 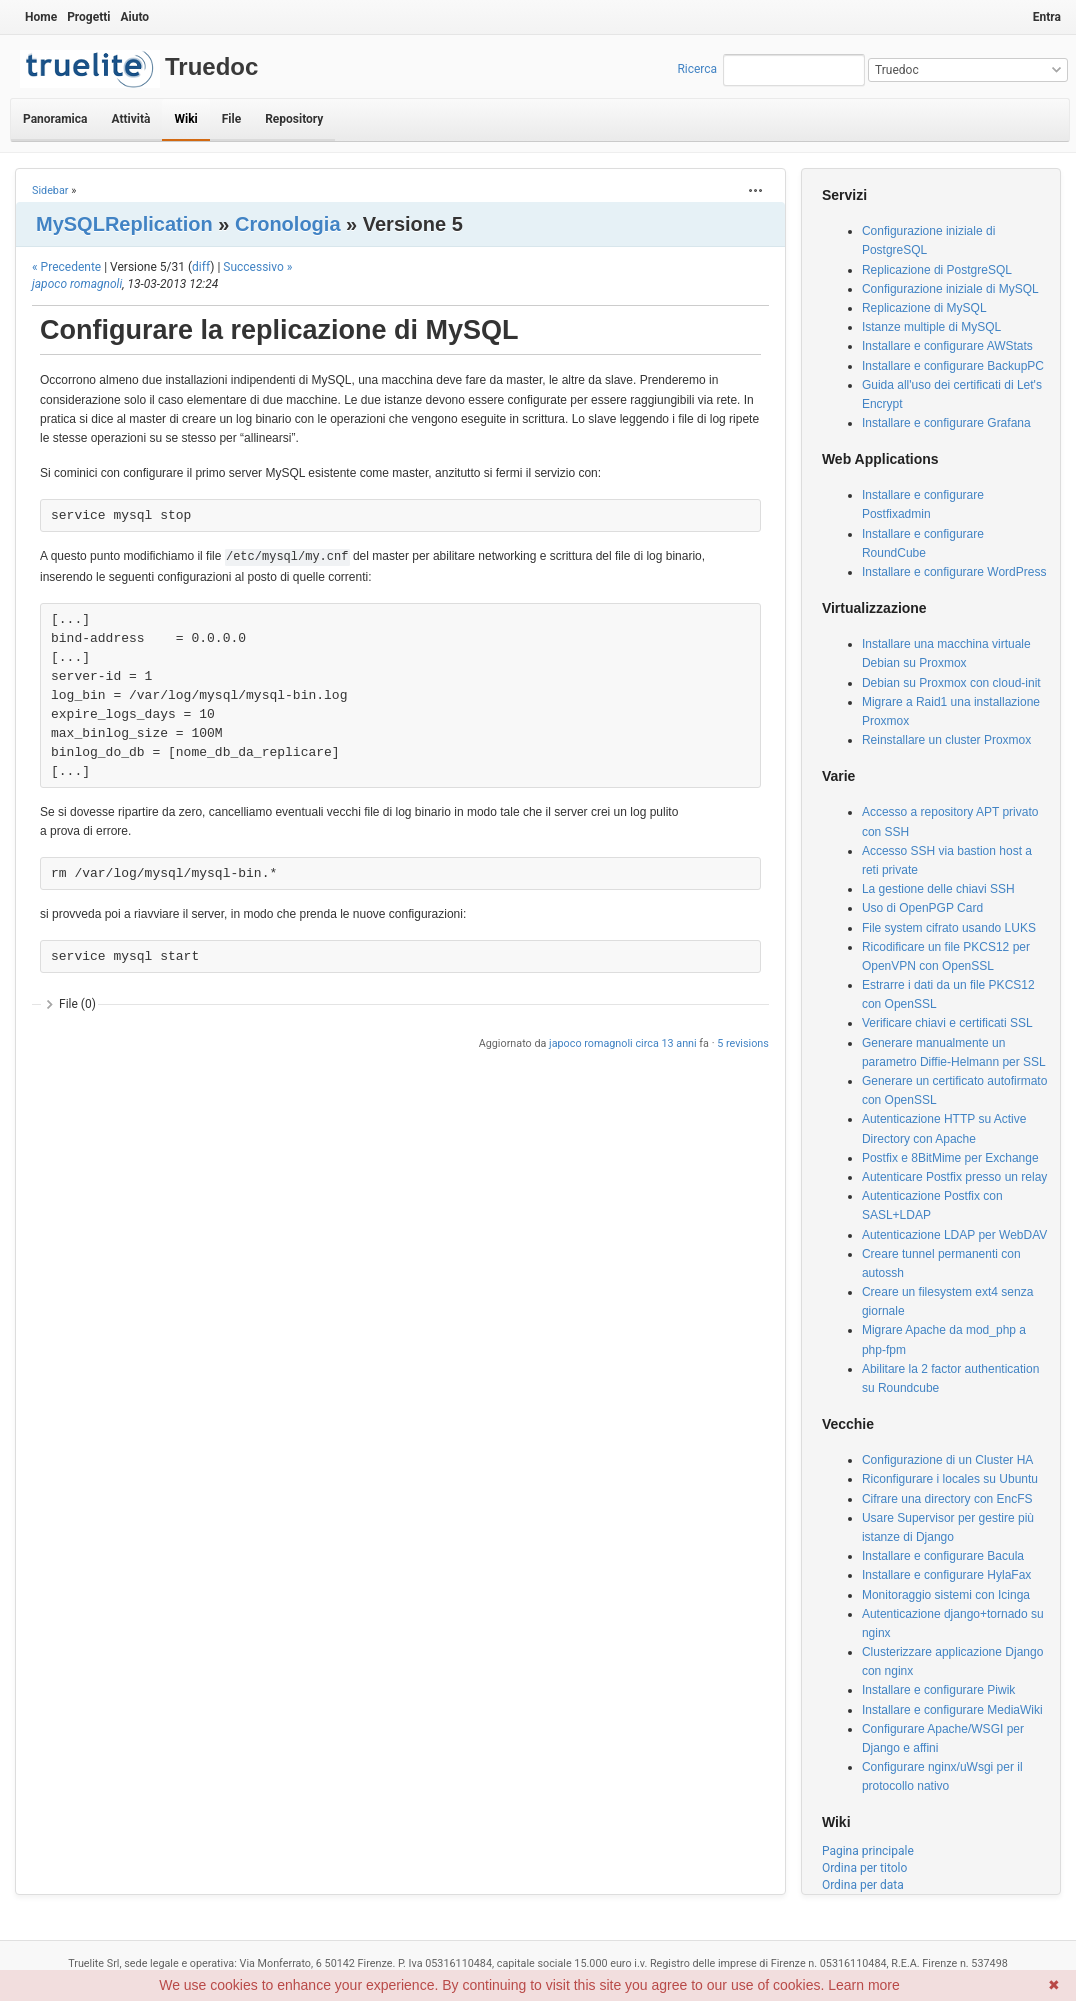 What do you see at coordinates (185, 119) in the screenshot?
I see `Wiki` at bounding box center [185, 119].